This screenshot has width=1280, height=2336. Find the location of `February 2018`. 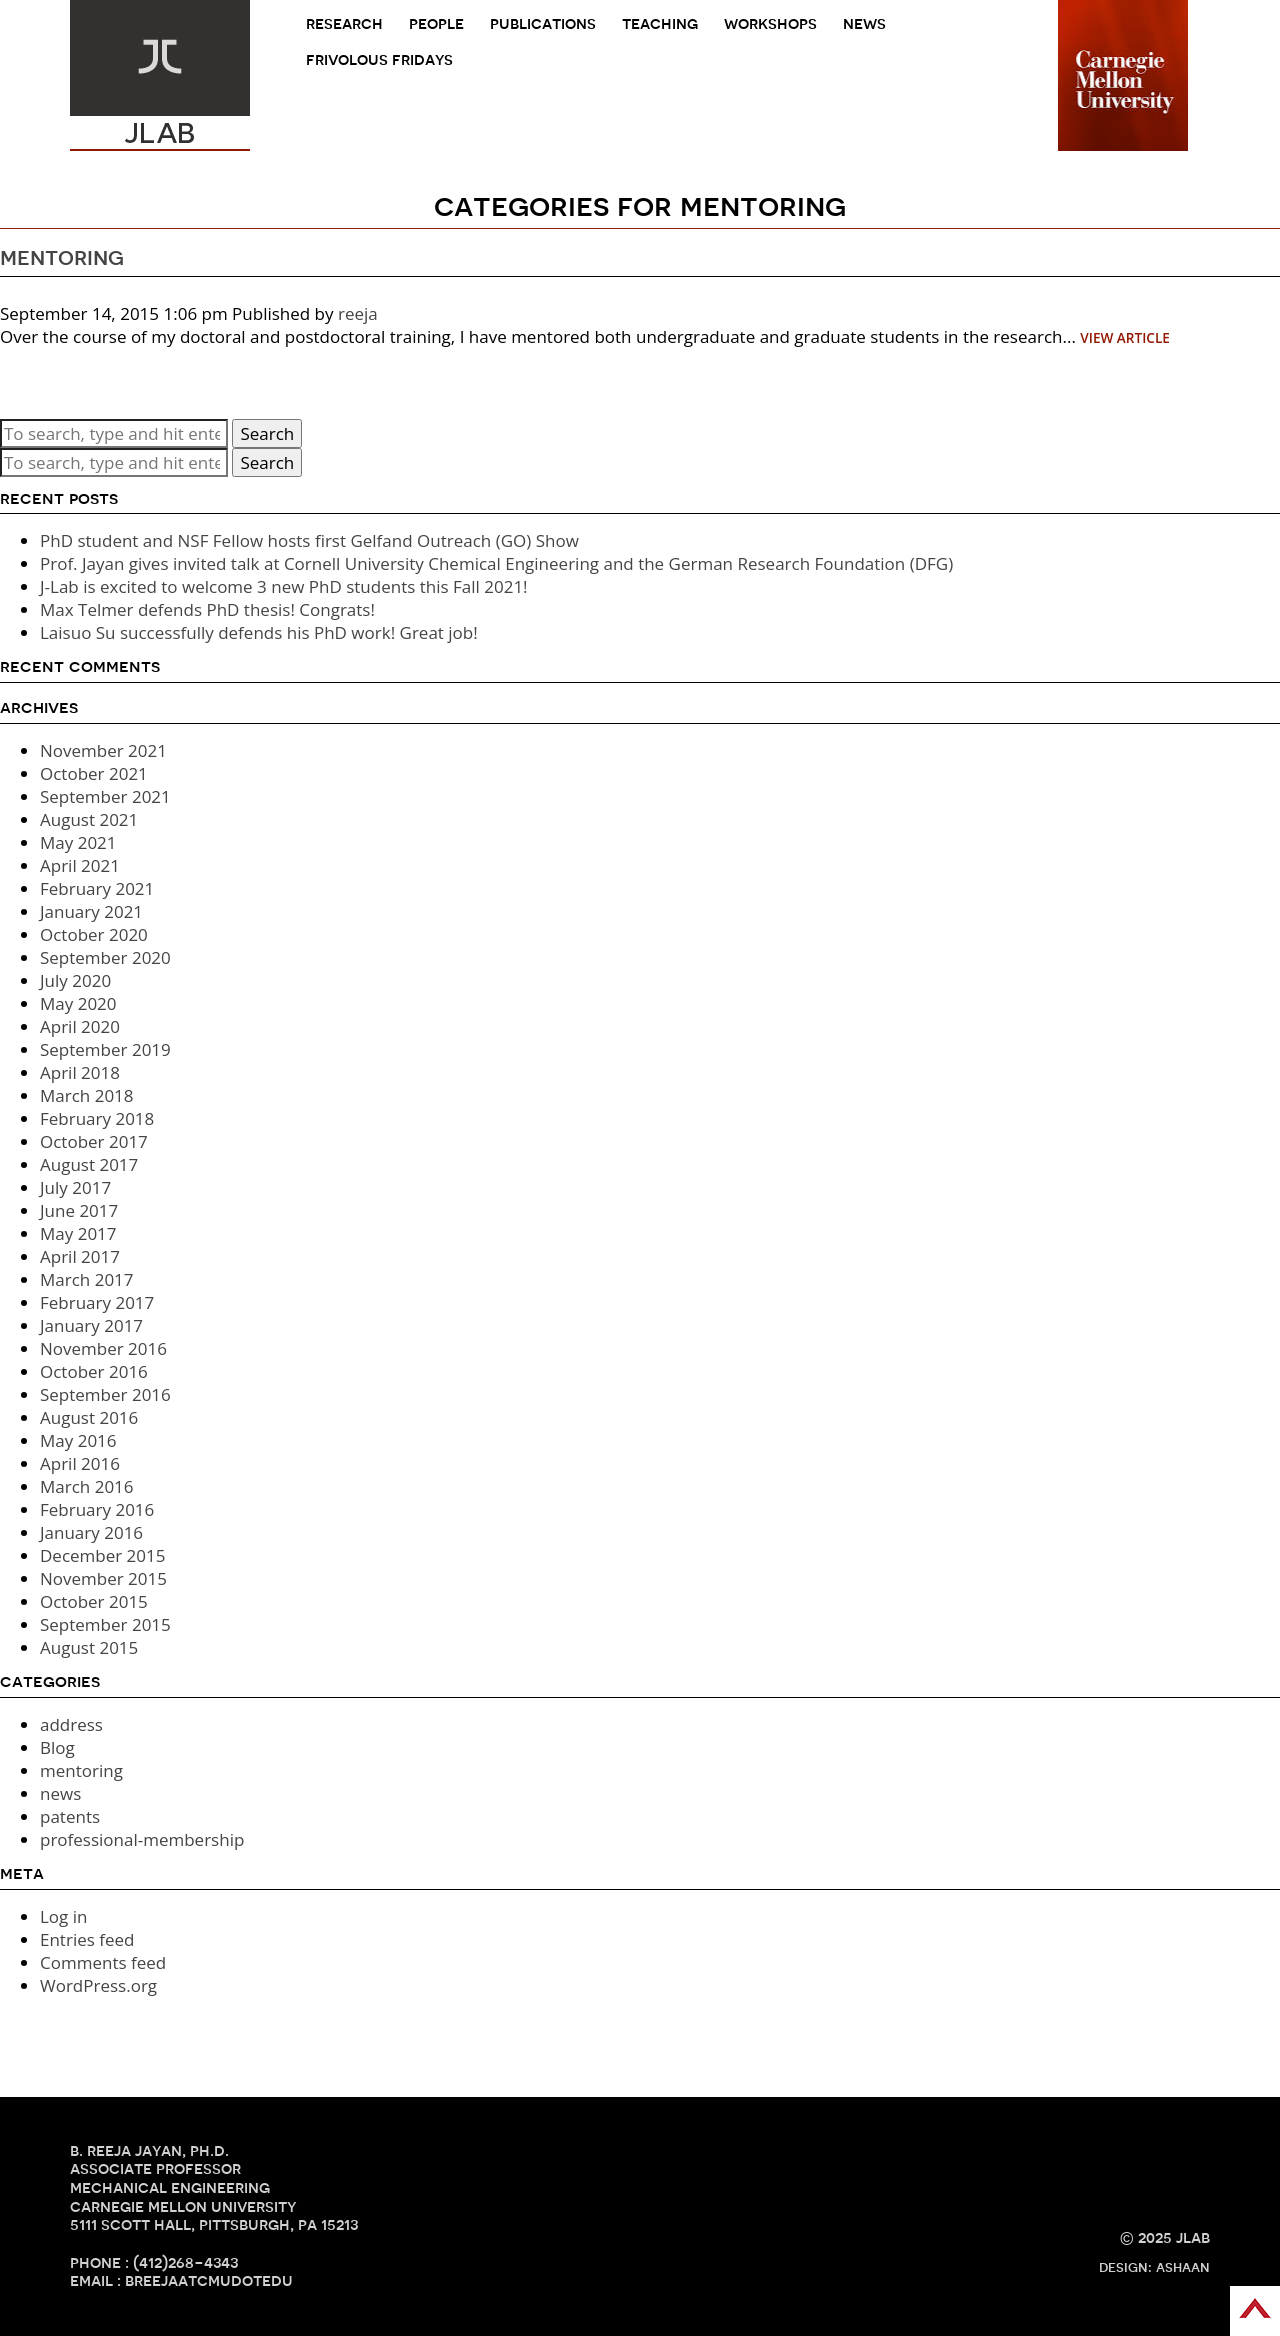

February 2018 is located at coordinates (97, 1118).